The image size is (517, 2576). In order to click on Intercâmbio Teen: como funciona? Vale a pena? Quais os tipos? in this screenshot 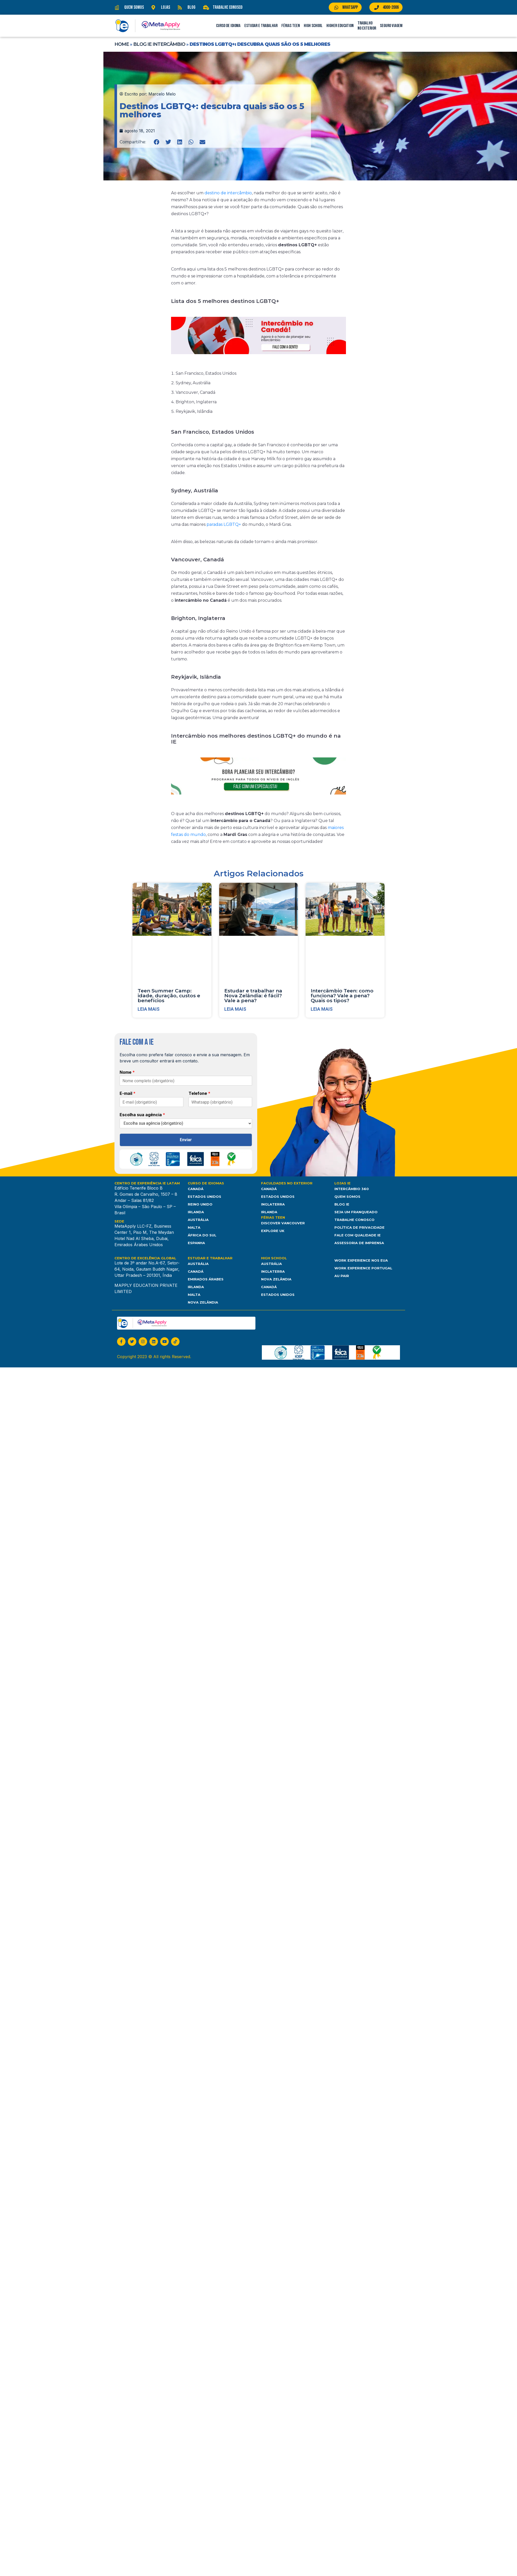, I will do `click(342, 995)`.